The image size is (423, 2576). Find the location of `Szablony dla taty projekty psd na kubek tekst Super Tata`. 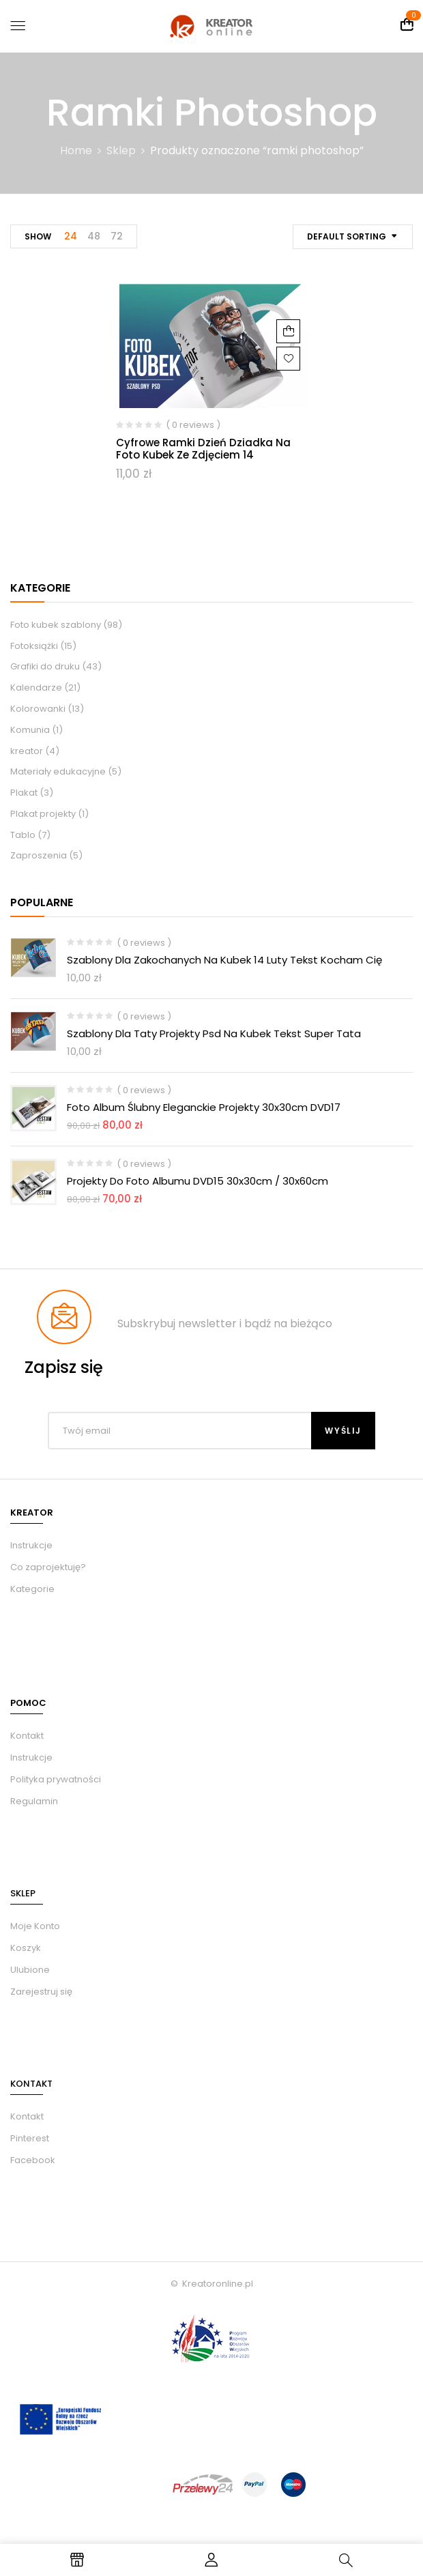

Szablony dla taty projekty psd na kubek tekst Super Tata is located at coordinates (214, 1033).